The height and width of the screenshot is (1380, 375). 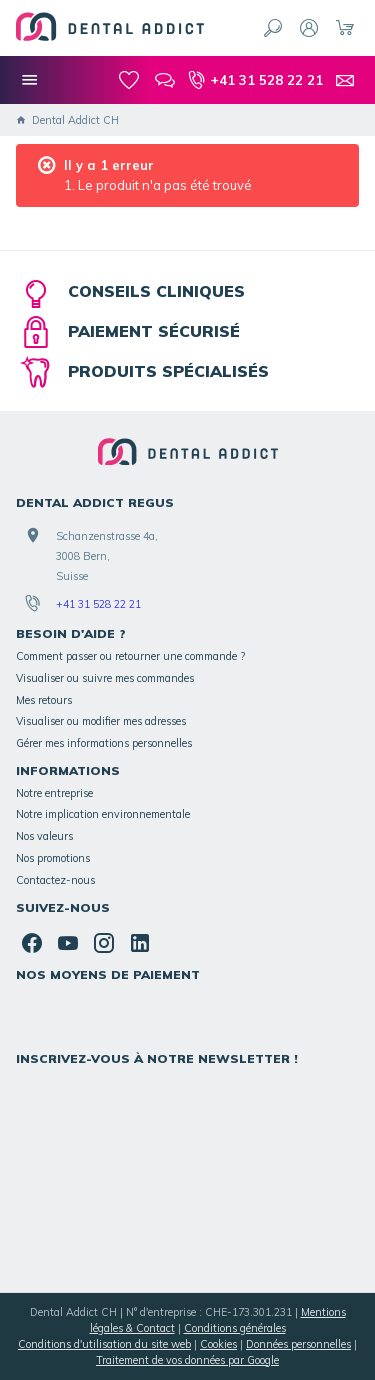 What do you see at coordinates (44, 700) in the screenshot?
I see `Mes retours` at bounding box center [44, 700].